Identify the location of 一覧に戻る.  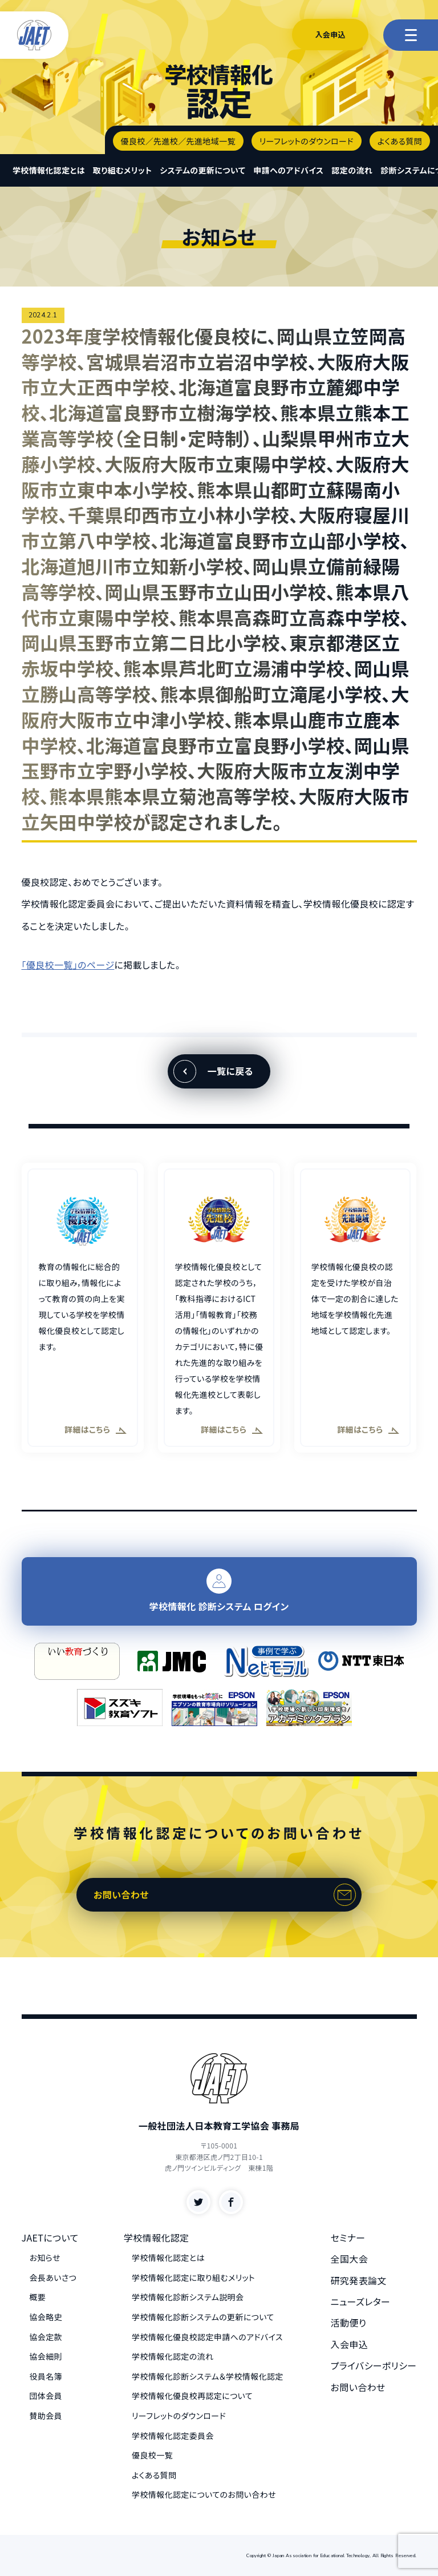
(230, 1071).